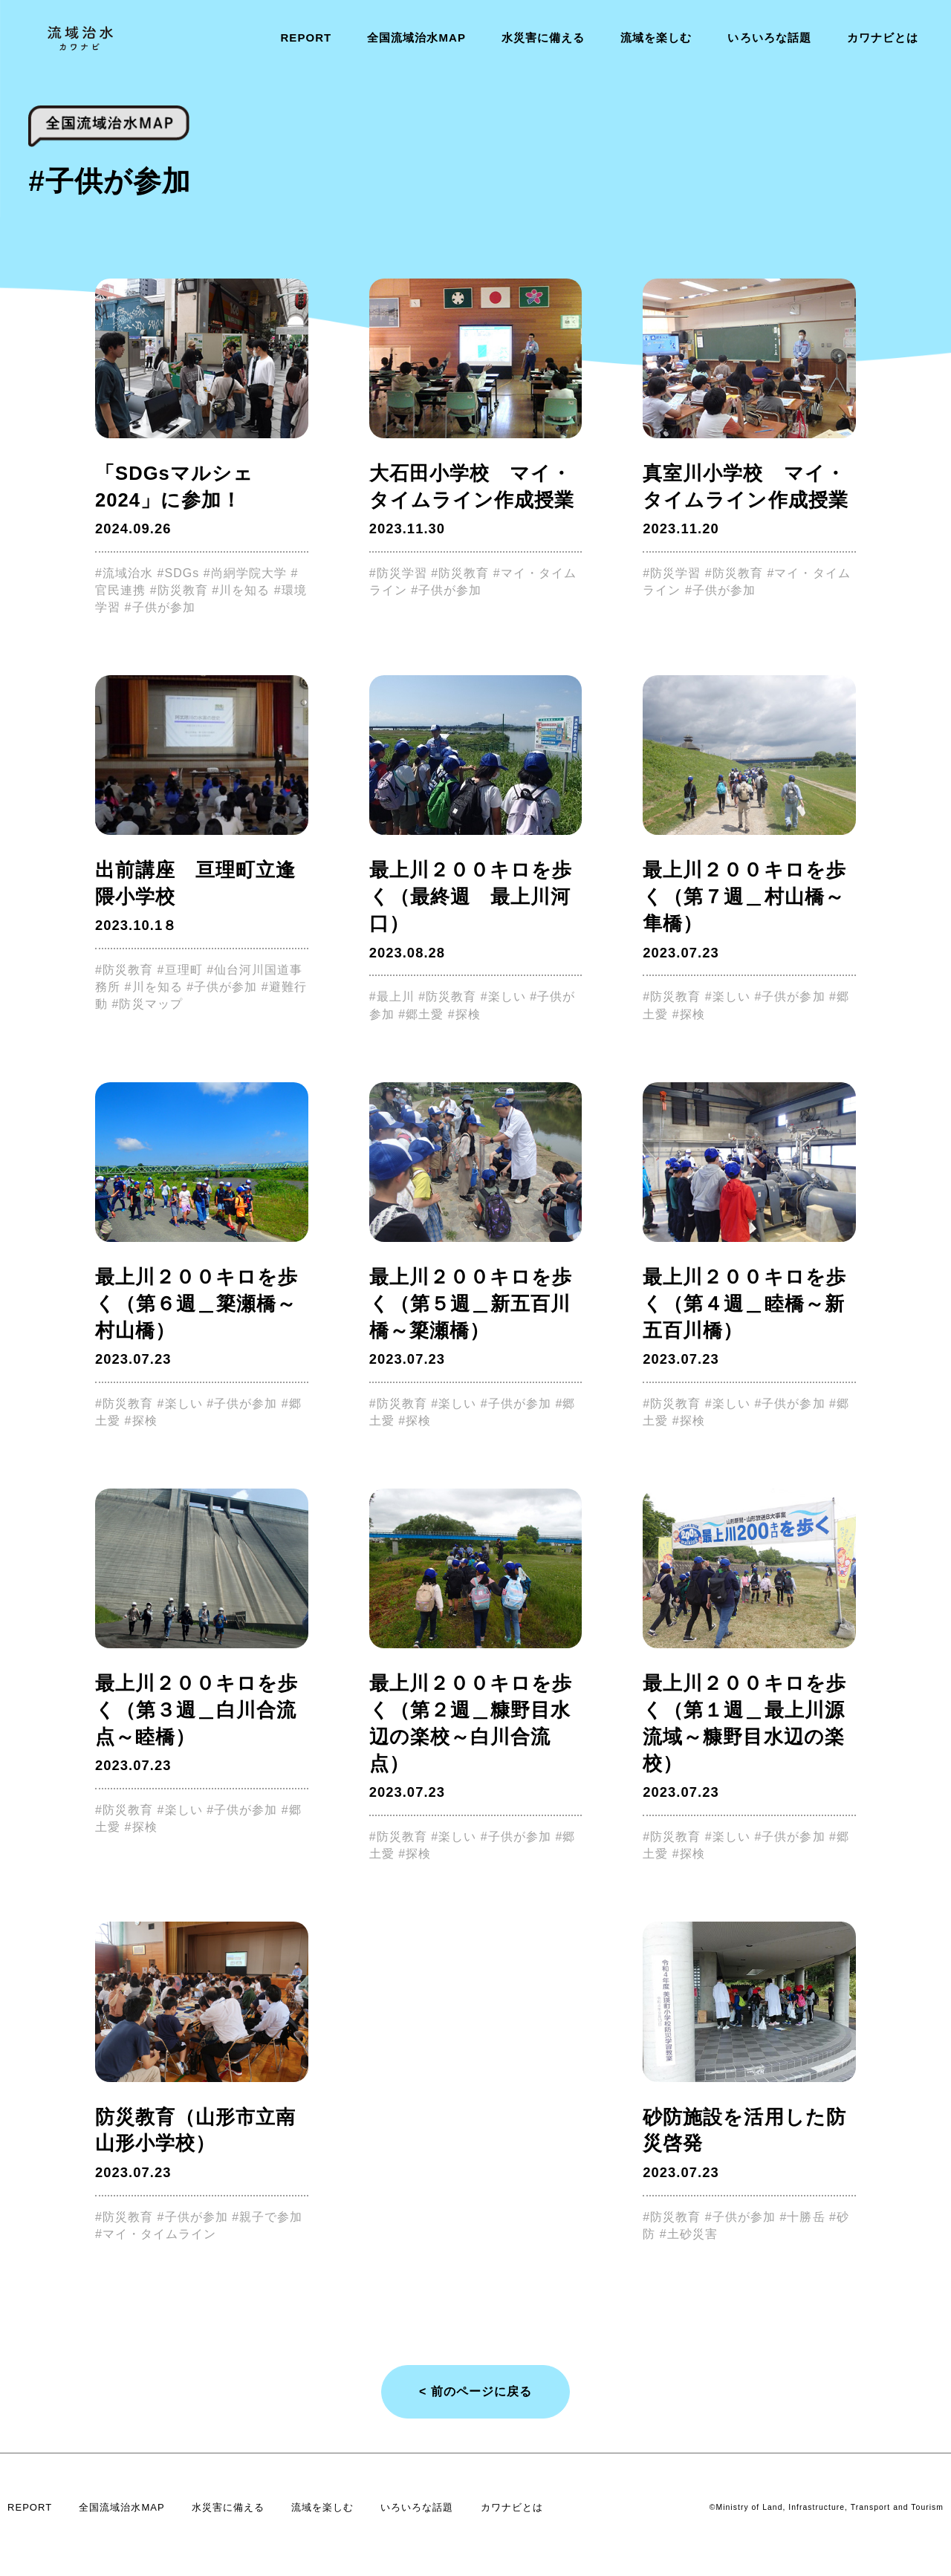 Image resolution: width=951 pixels, height=2576 pixels. Describe the element at coordinates (305, 37) in the screenshot. I see `REPORT` at that location.